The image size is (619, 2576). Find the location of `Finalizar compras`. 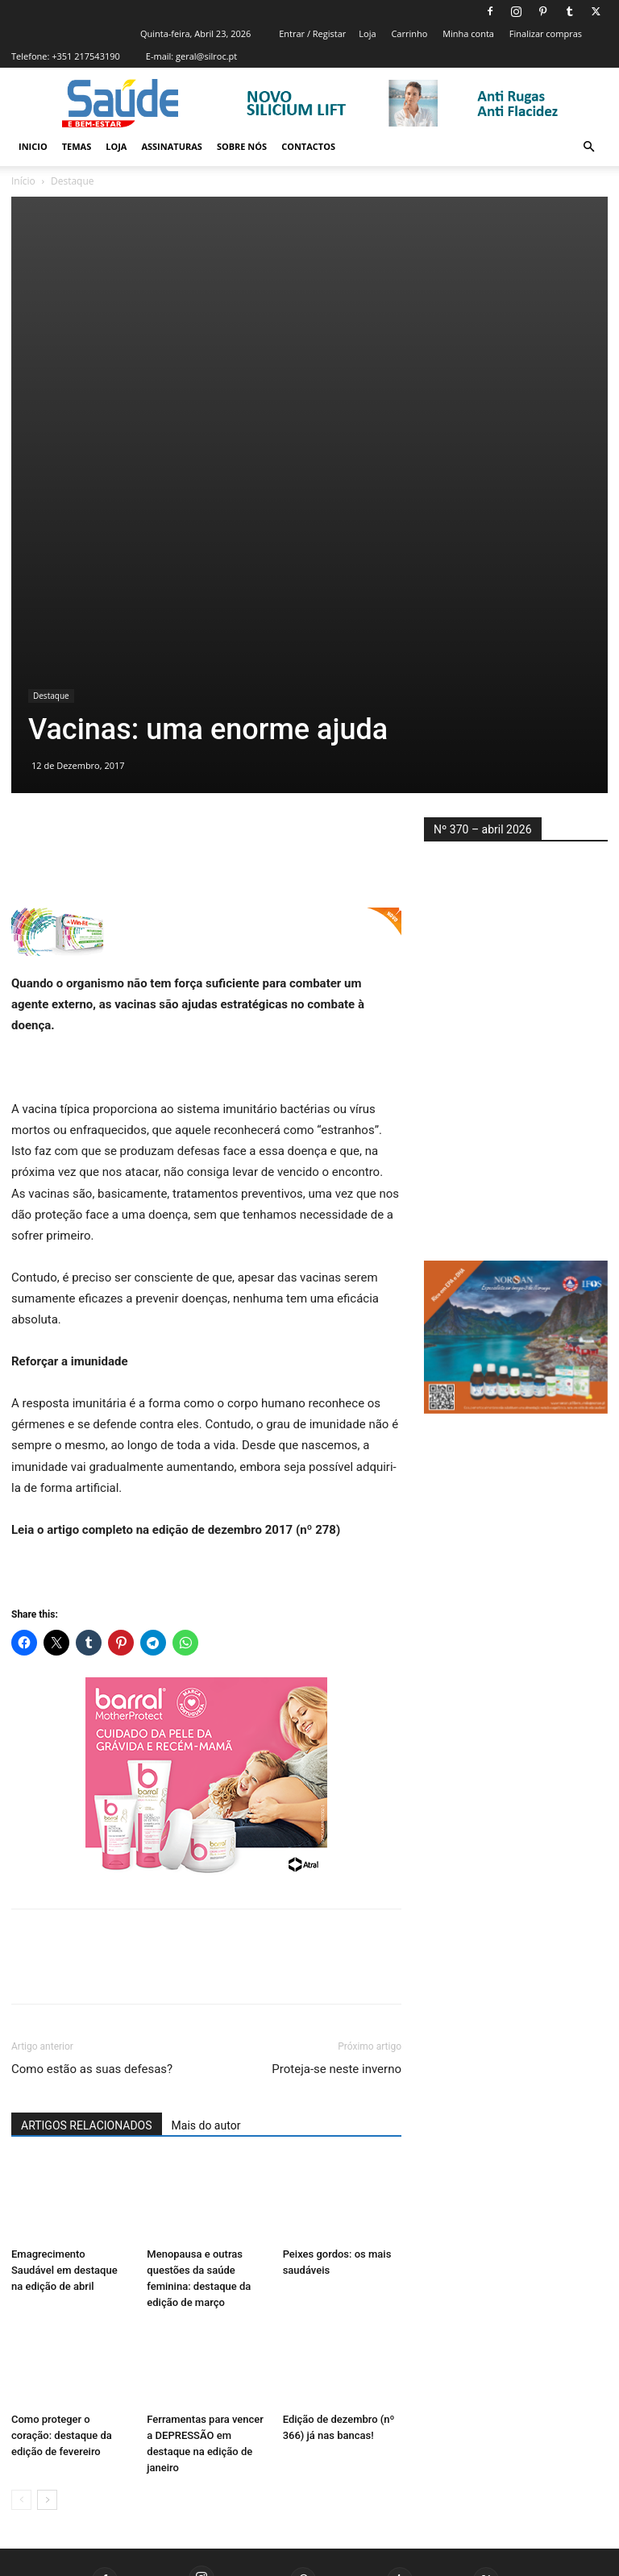

Finalizar compras is located at coordinates (545, 33).